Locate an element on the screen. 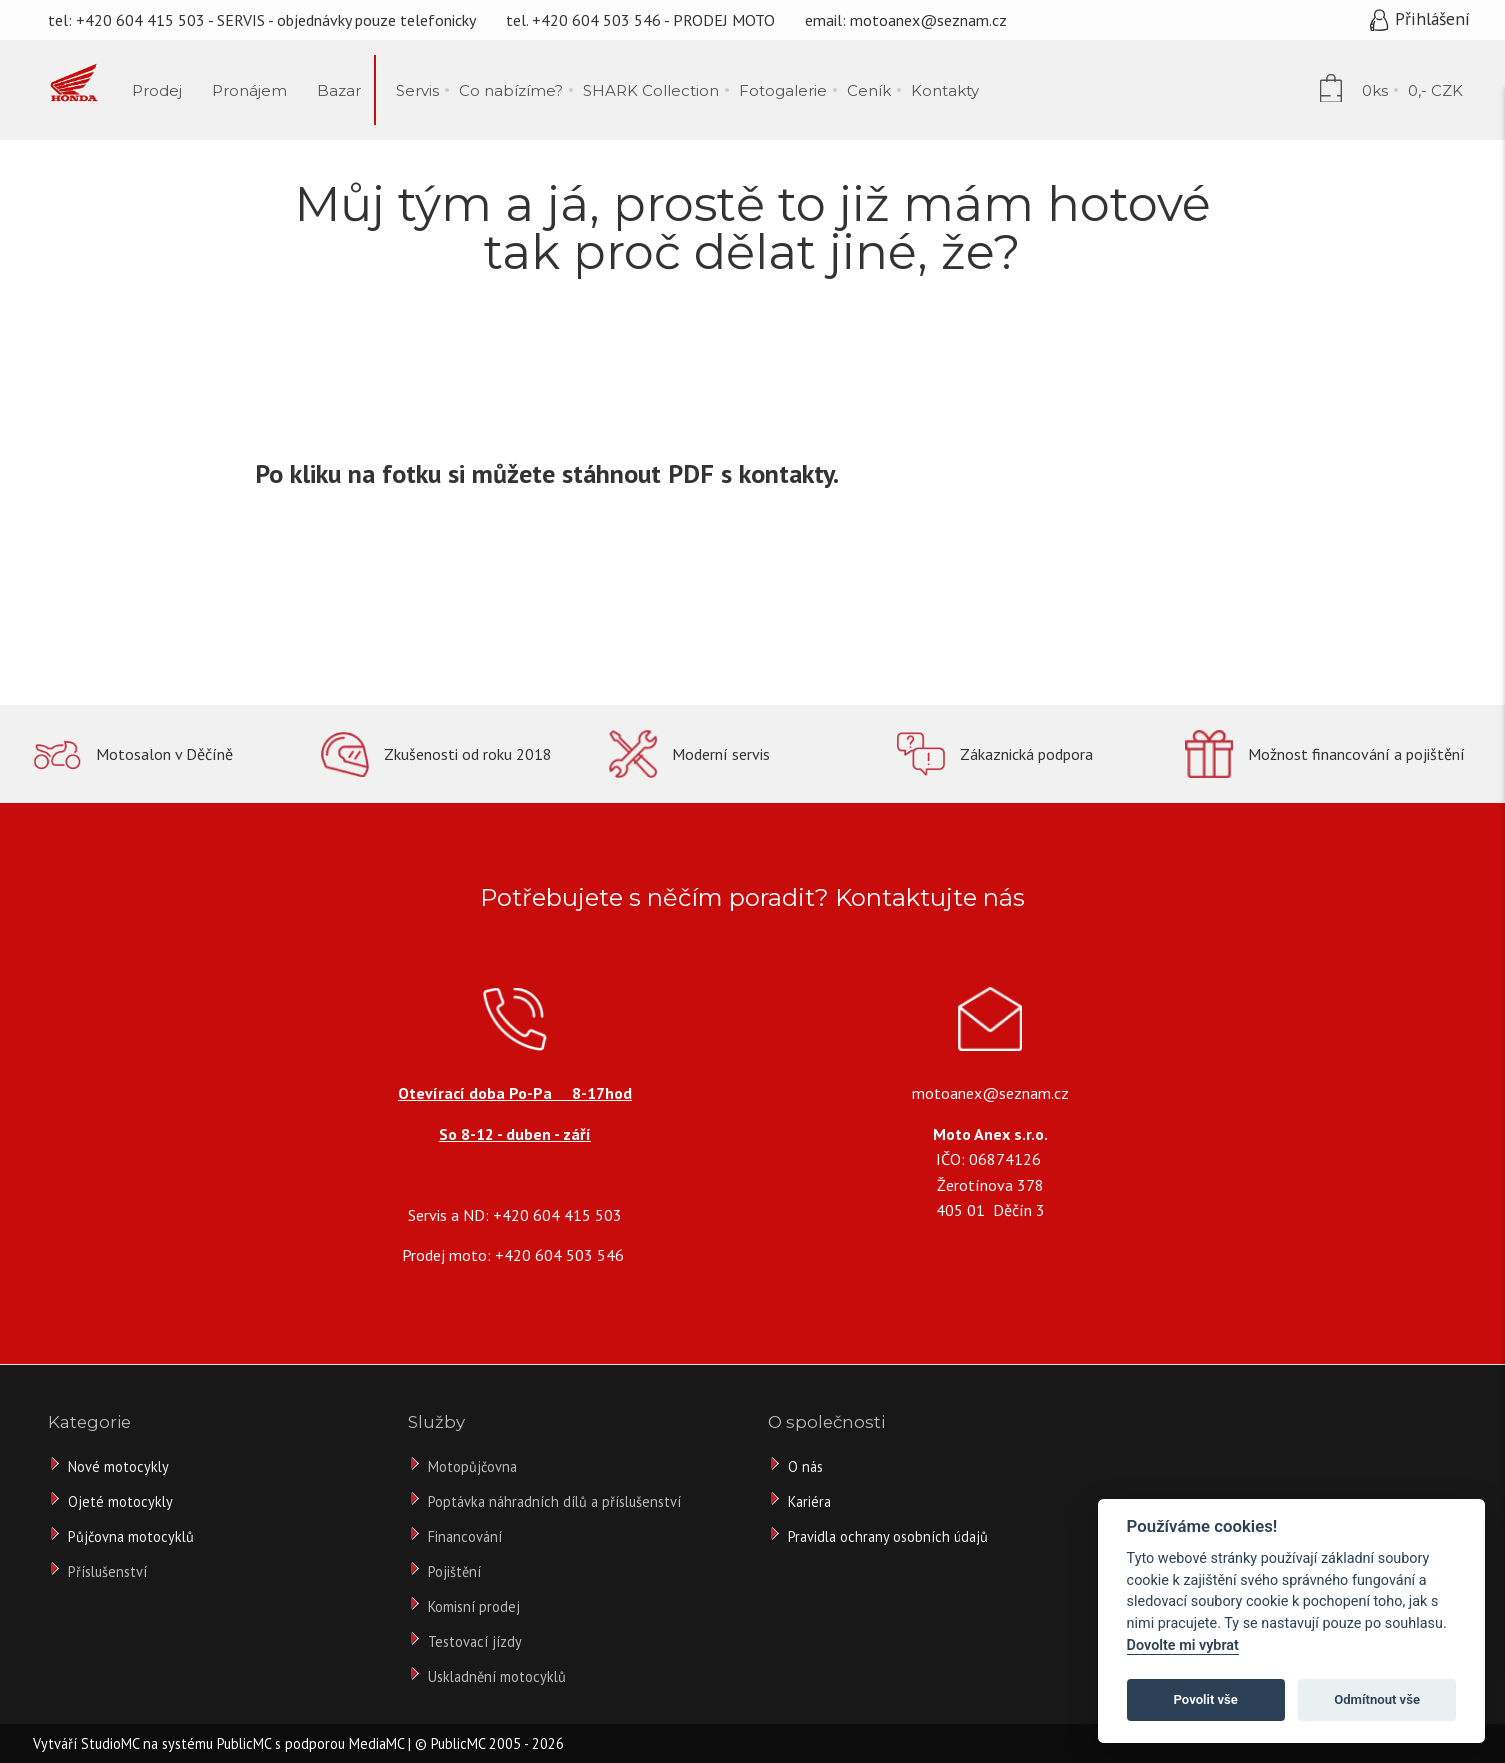 The height and width of the screenshot is (1763, 1505). Dovolte mi vybrat is located at coordinates (1183, 1645).